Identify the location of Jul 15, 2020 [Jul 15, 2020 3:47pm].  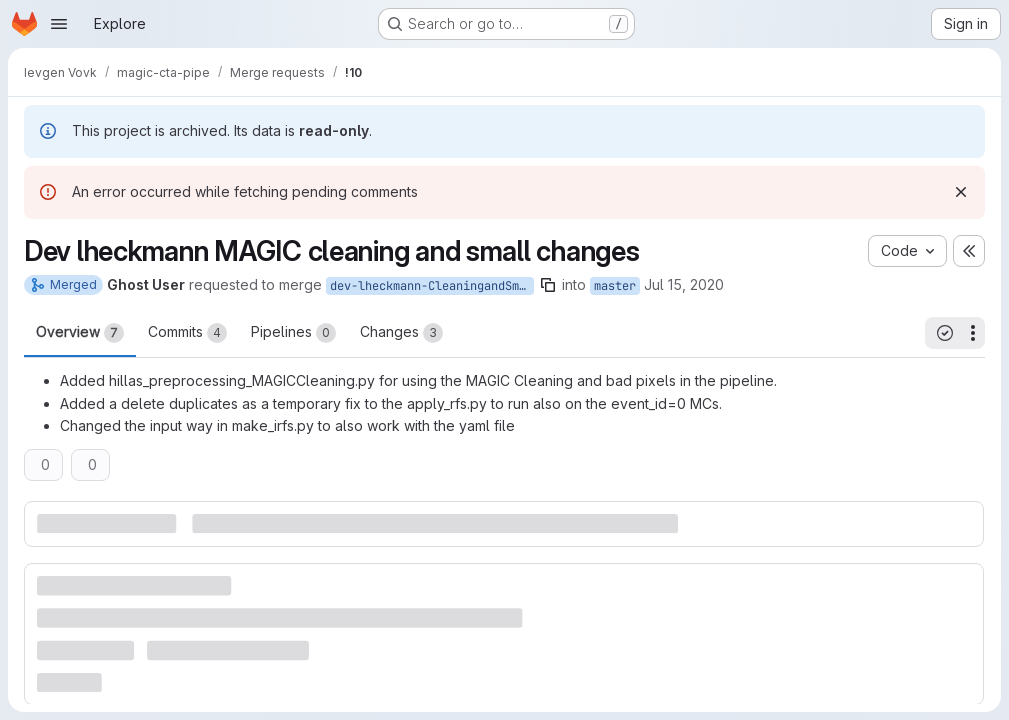
(684, 284).